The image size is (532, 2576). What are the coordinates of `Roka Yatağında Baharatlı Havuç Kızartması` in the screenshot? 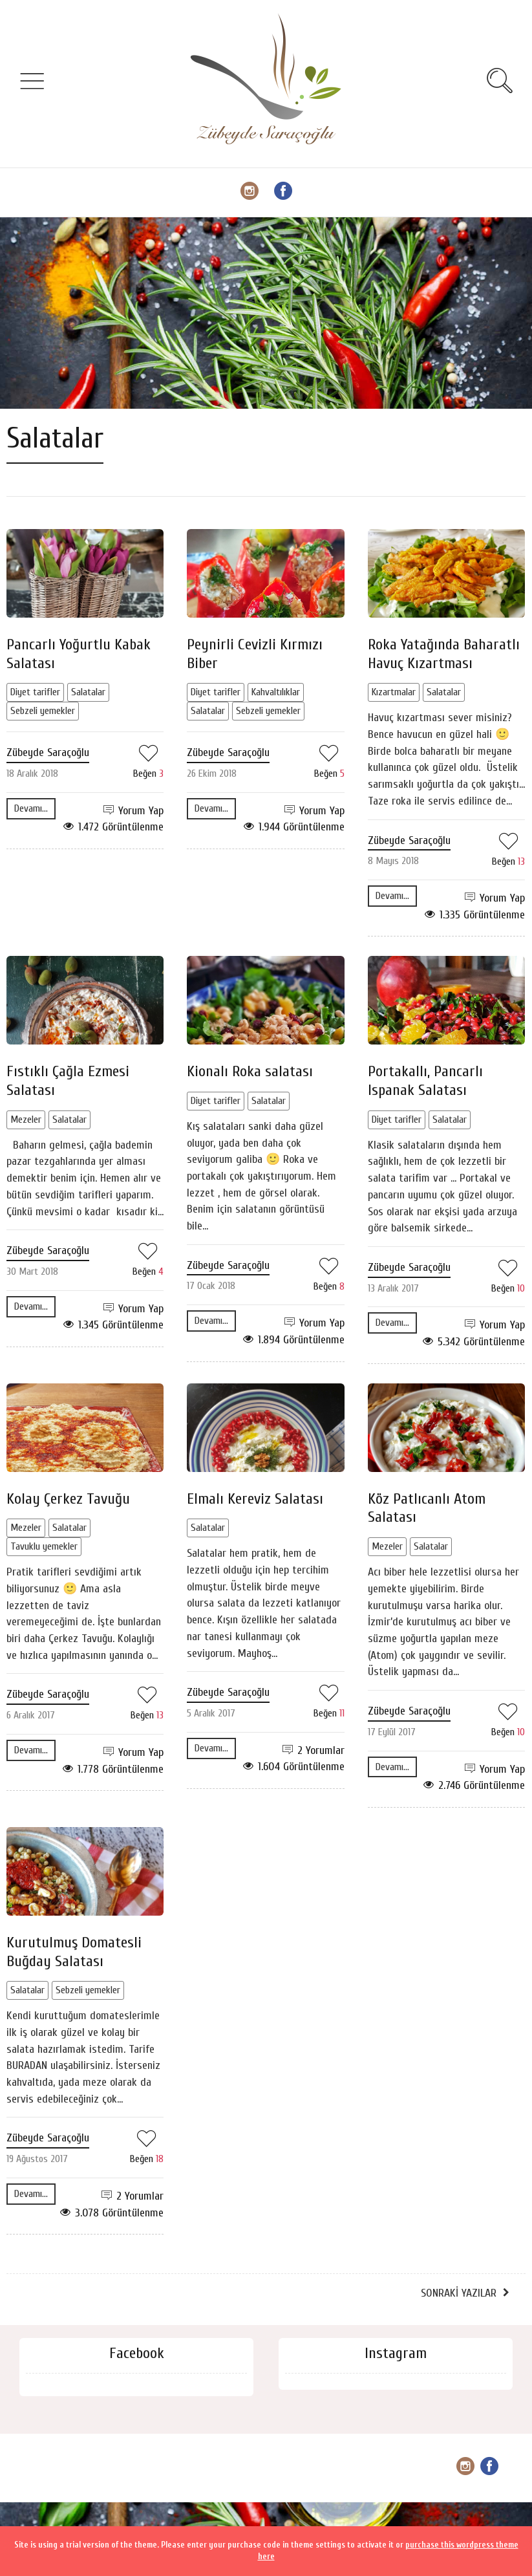 It's located at (444, 654).